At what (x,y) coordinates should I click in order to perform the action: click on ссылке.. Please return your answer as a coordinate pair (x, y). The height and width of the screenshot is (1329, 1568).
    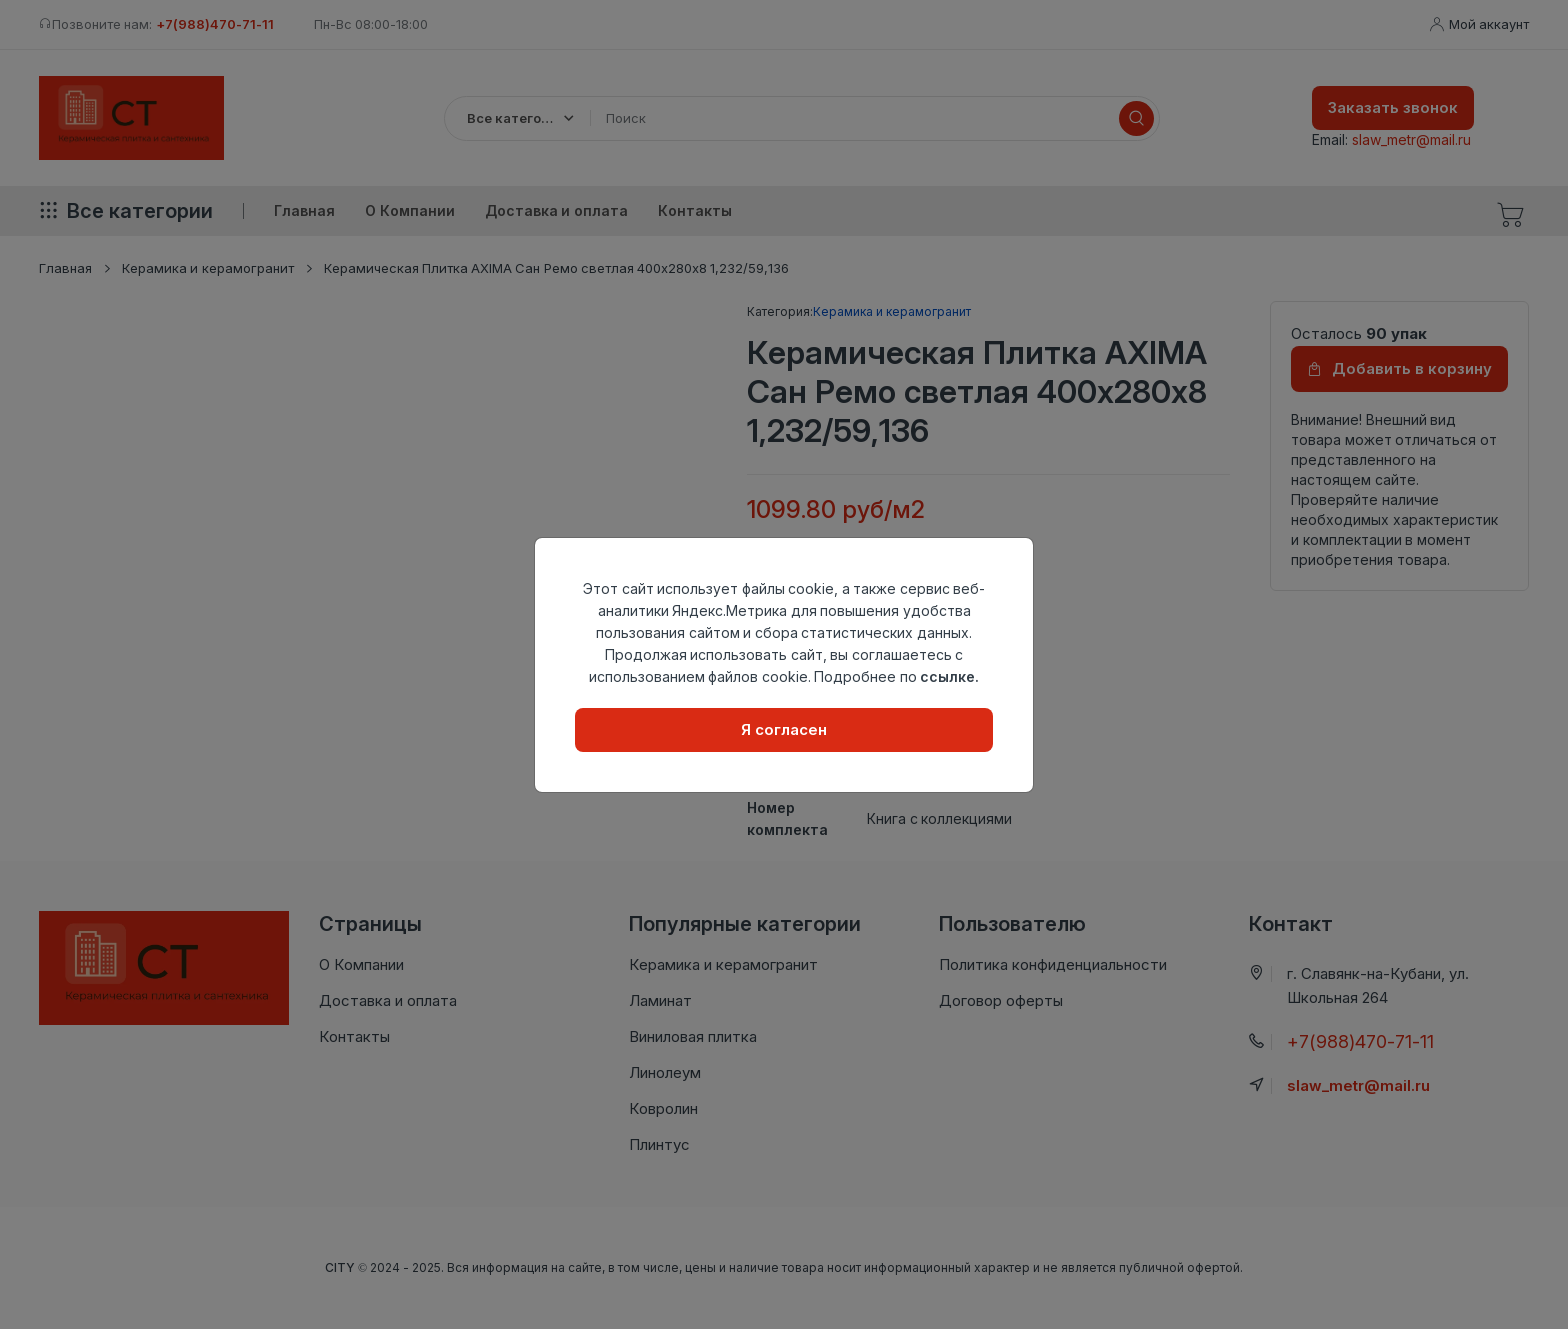
    Looking at the image, I should click on (949, 676).